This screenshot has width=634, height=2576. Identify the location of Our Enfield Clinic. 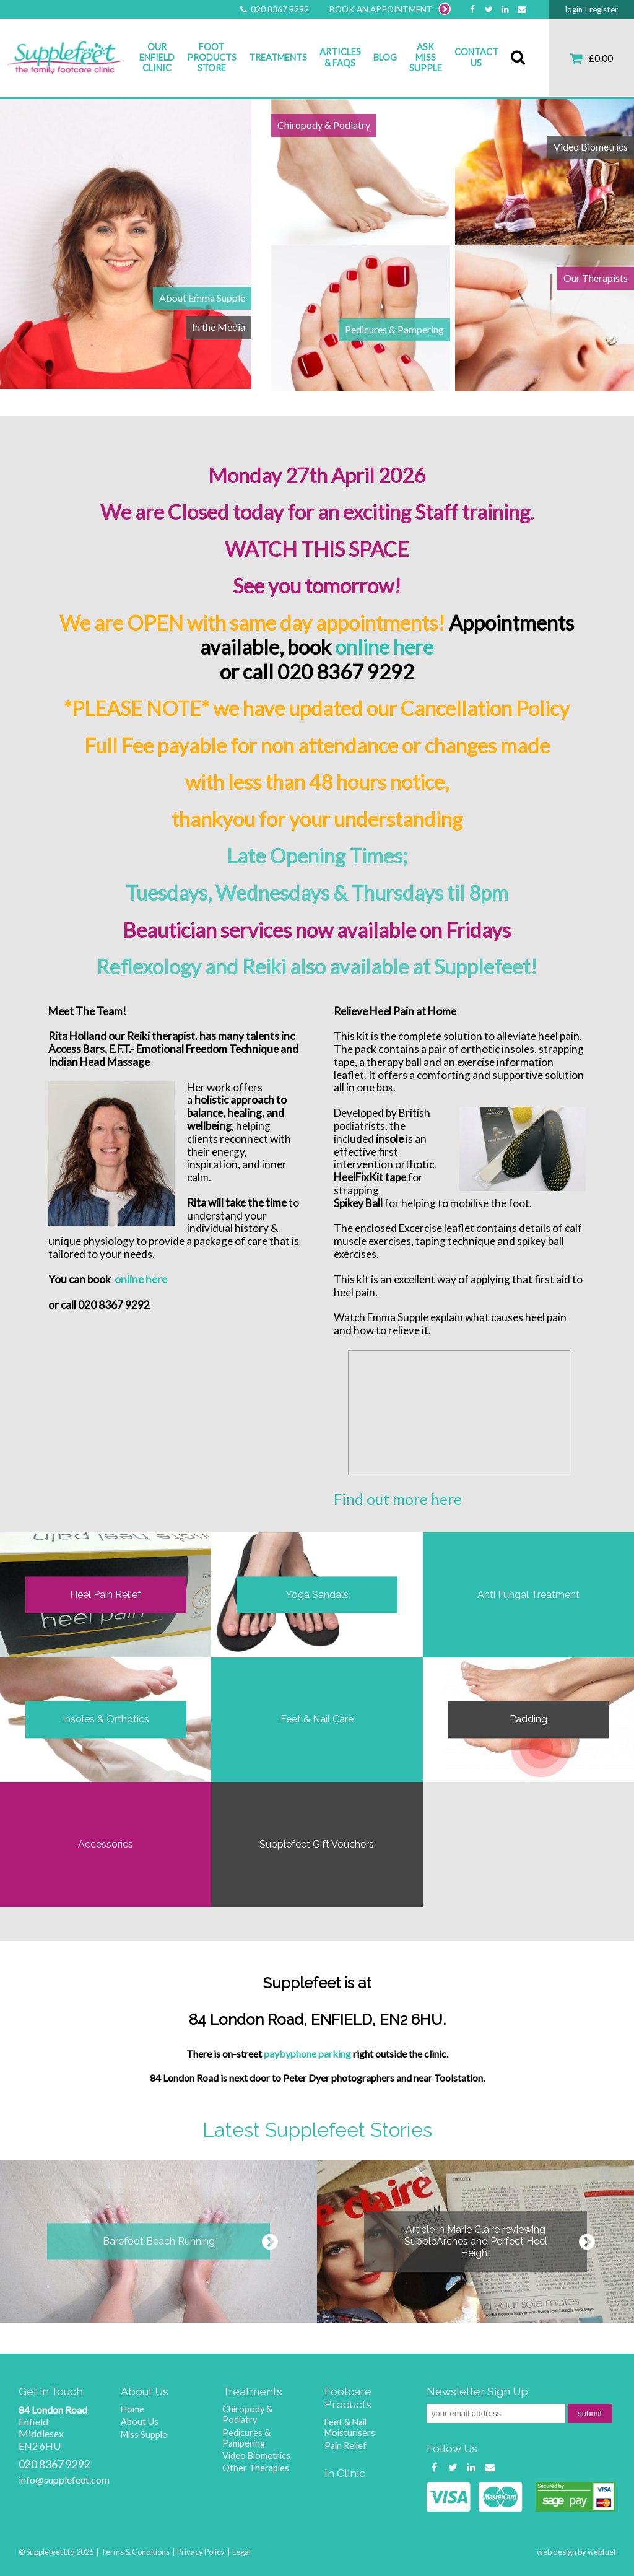
(157, 57).